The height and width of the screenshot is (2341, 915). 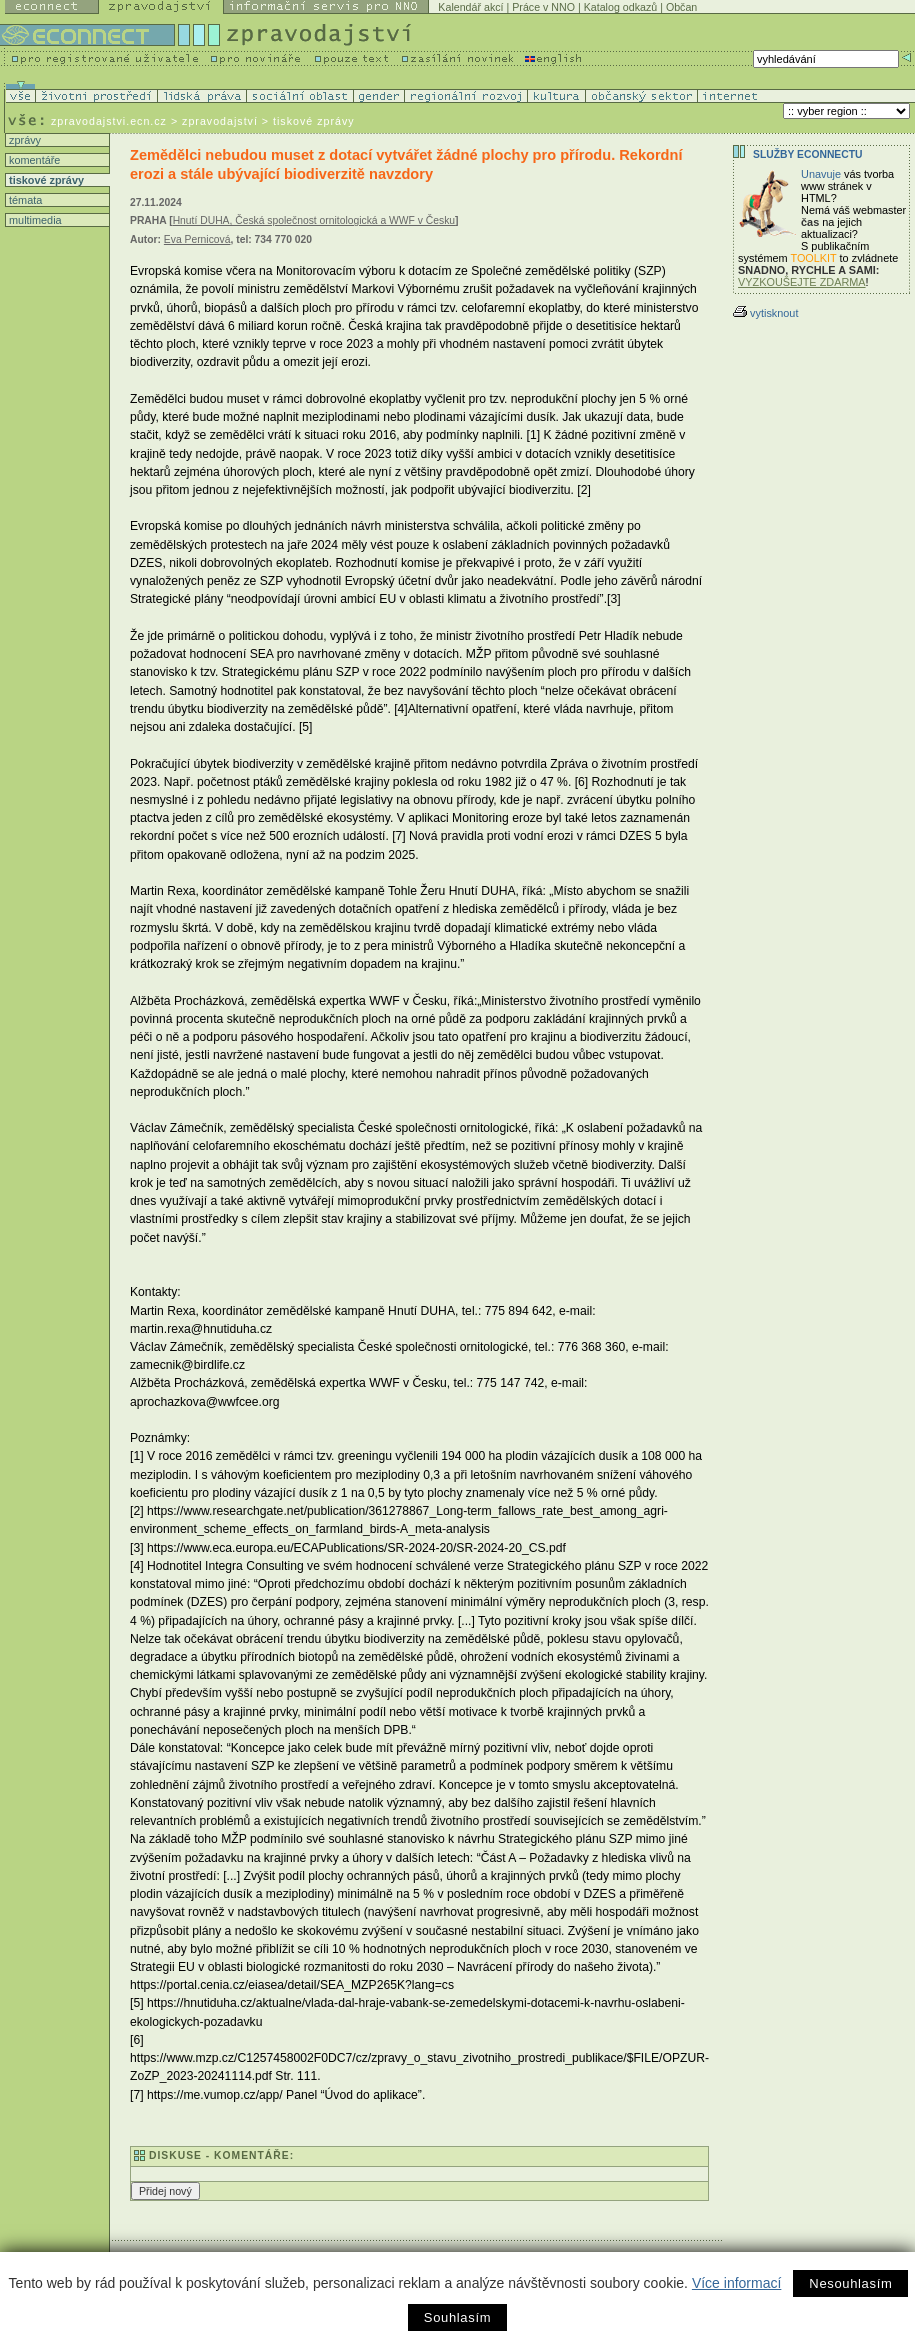 What do you see at coordinates (765, 313) in the screenshot?
I see `vytisknout` at bounding box center [765, 313].